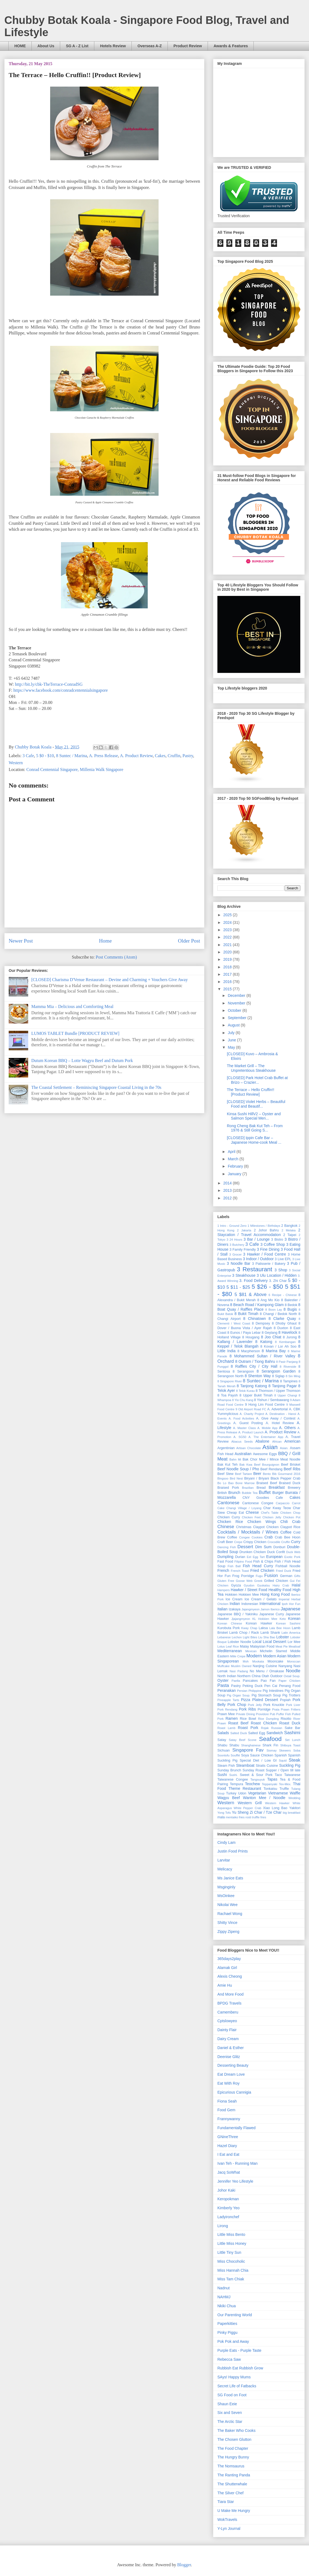  What do you see at coordinates (243, 1508) in the screenshot?
I see `Changi Village / Loyang` at bounding box center [243, 1508].